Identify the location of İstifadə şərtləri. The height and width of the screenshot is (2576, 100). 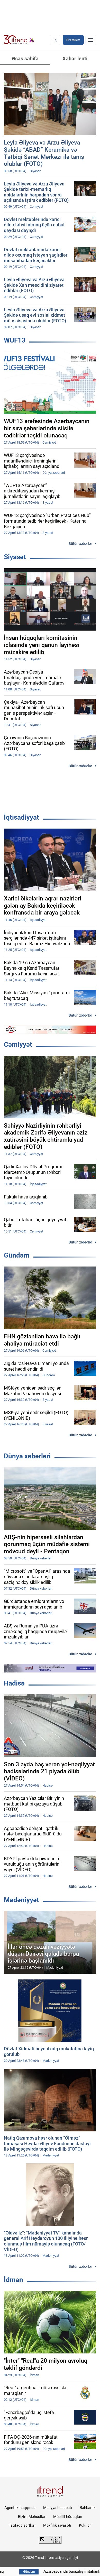
(22, 2525).